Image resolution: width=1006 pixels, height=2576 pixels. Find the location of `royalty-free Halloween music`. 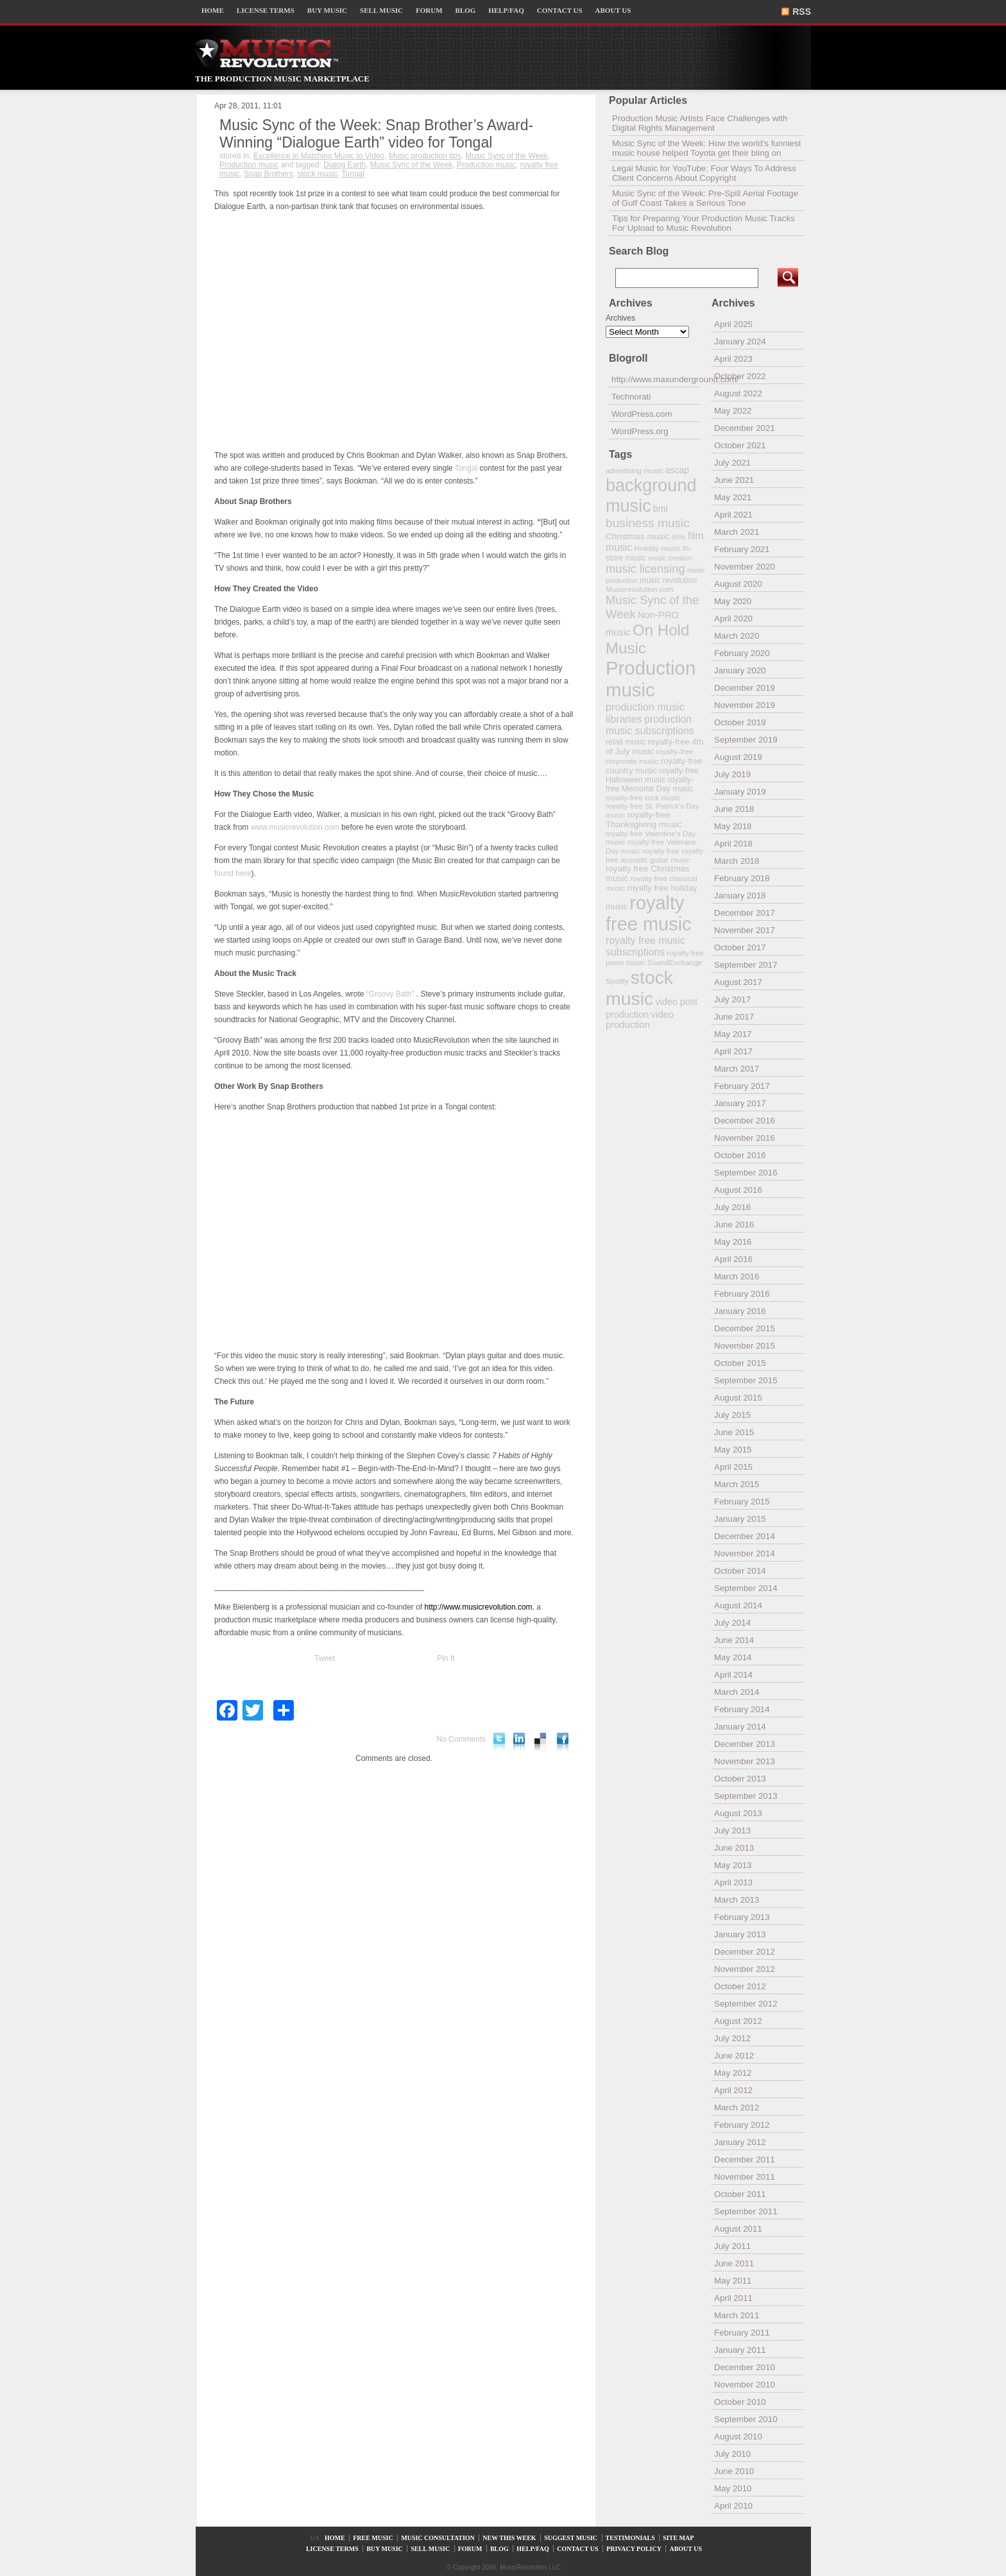

royalty-free Halloween music is located at coordinates (652, 775).